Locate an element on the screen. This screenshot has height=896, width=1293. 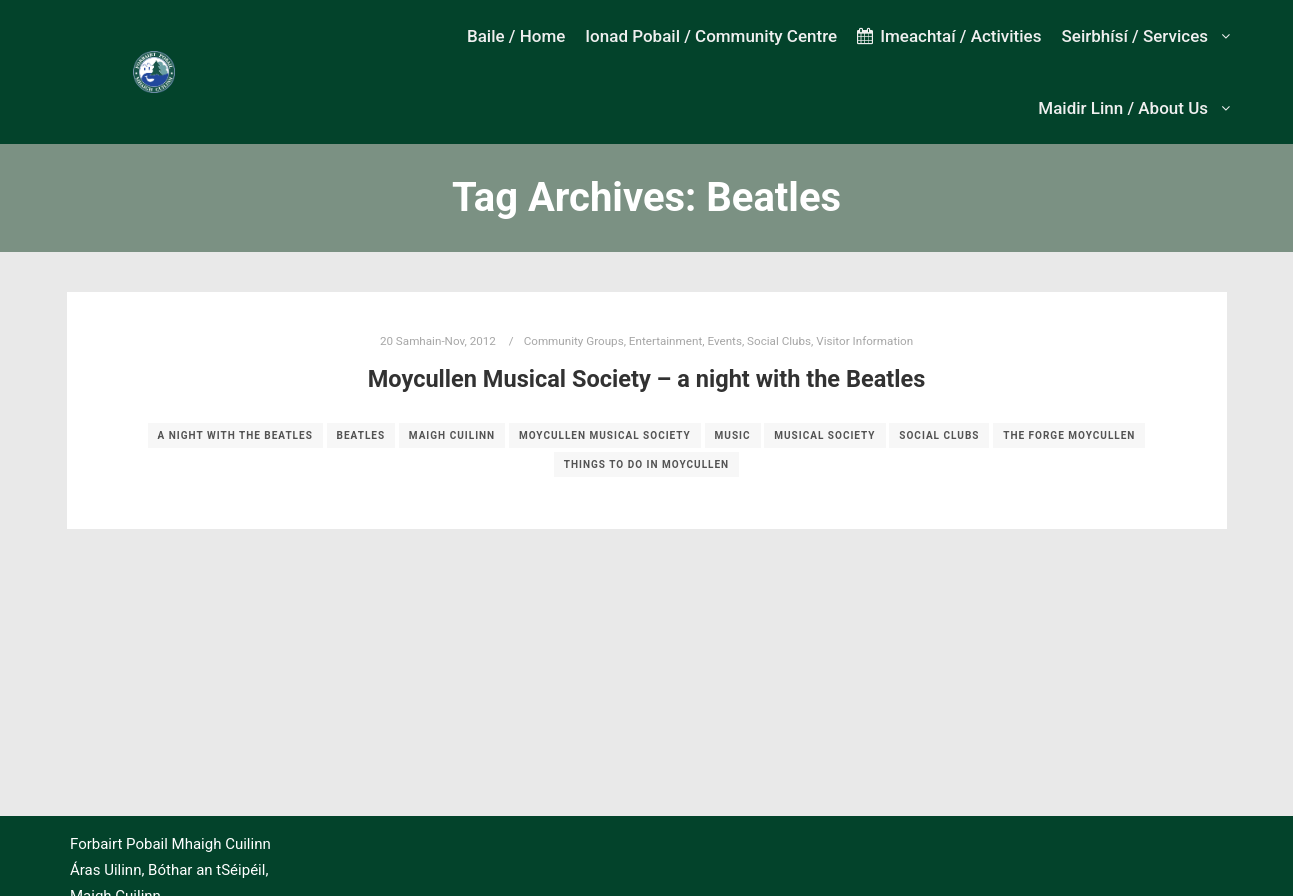
The Forge Moycullen is located at coordinates (1069, 435).